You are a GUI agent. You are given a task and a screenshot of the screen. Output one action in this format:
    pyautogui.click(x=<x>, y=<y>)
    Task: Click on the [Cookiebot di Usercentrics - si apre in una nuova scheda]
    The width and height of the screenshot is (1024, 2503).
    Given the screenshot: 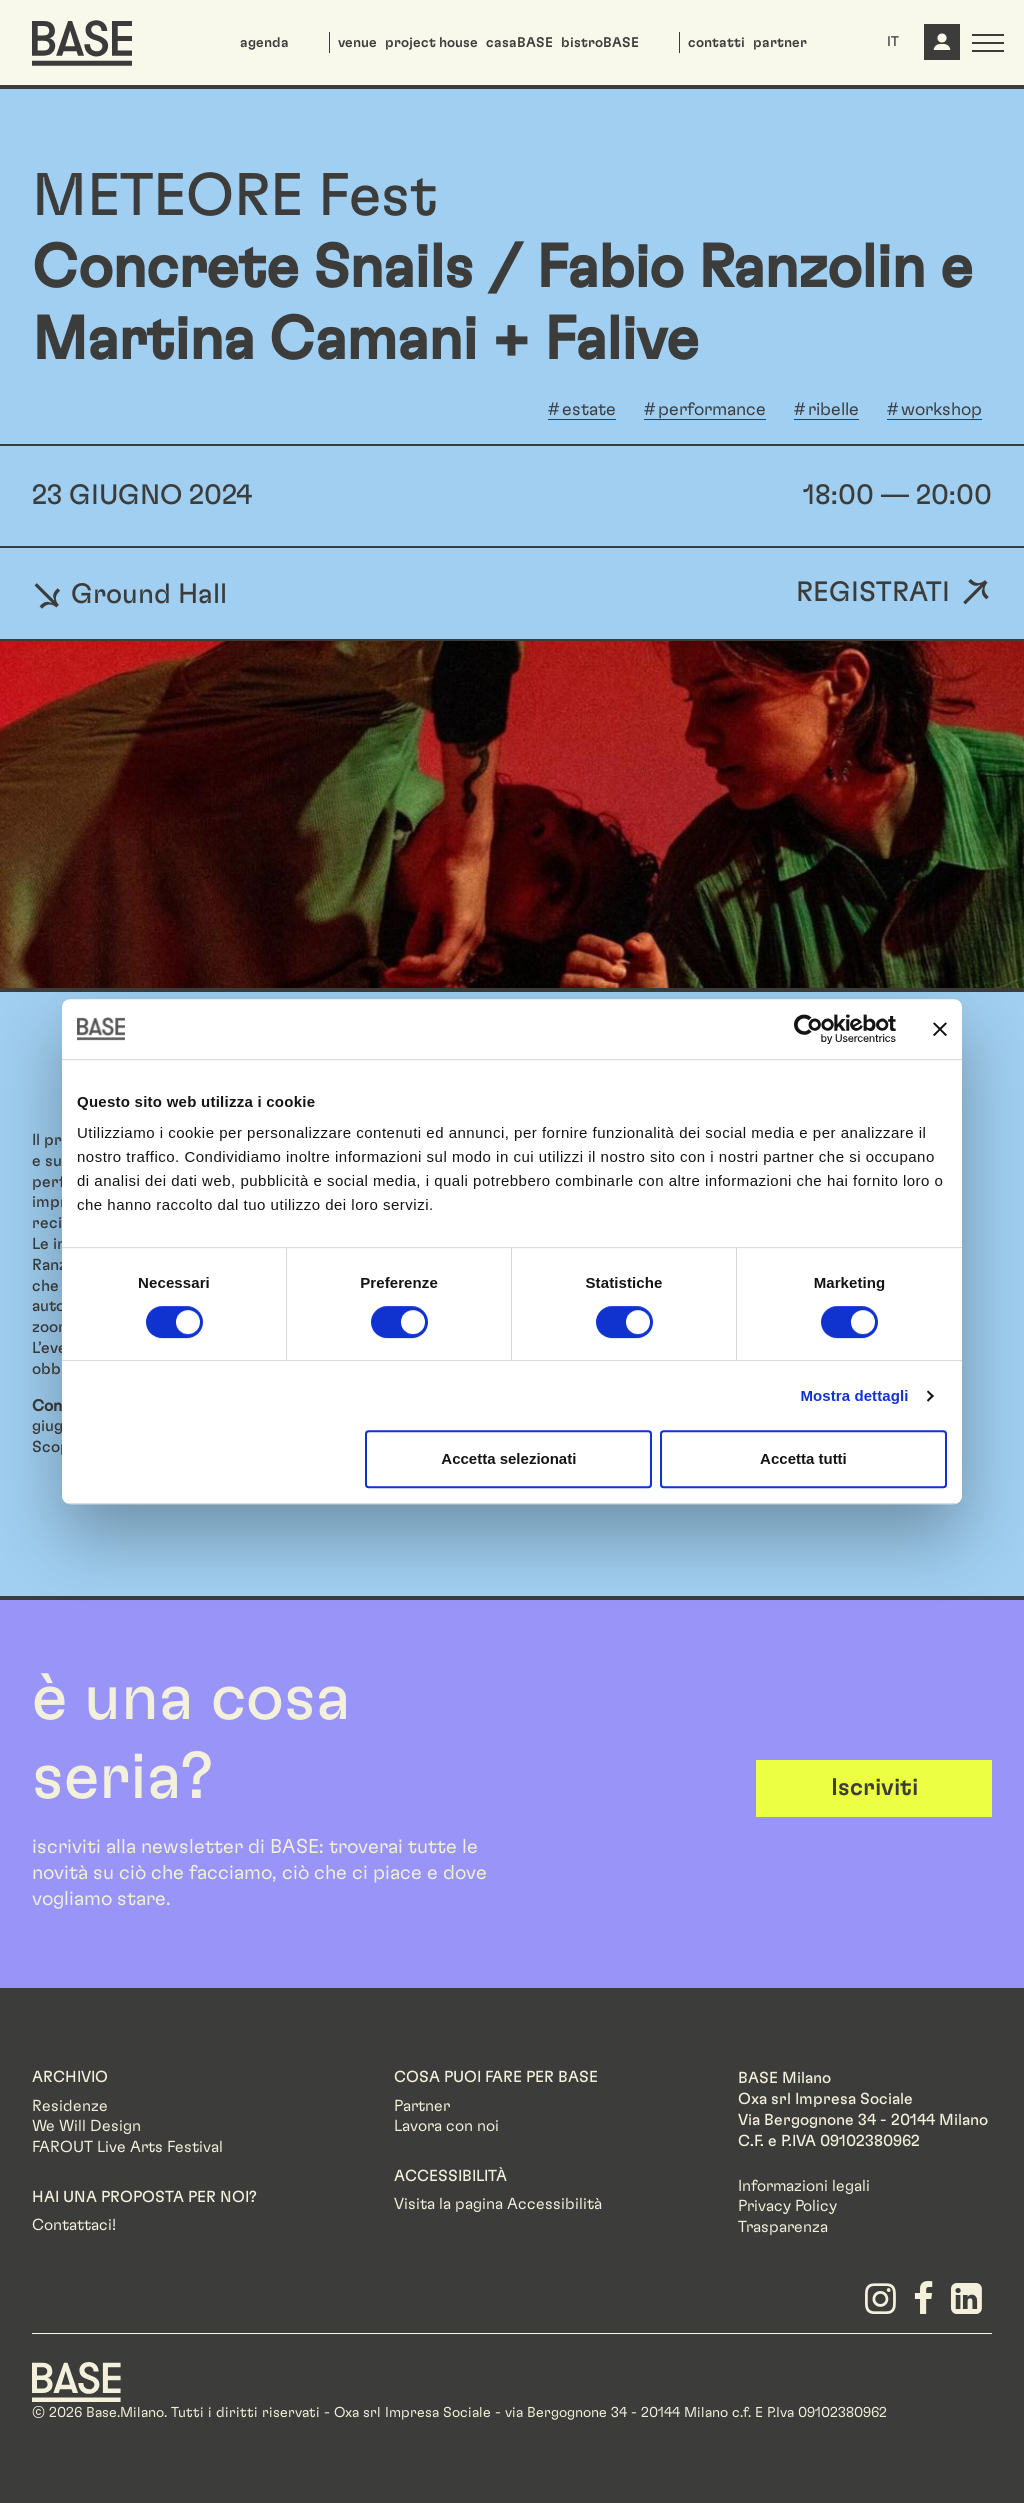 What is the action you would take?
    pyautogui.click(x=808, y=1029)
    